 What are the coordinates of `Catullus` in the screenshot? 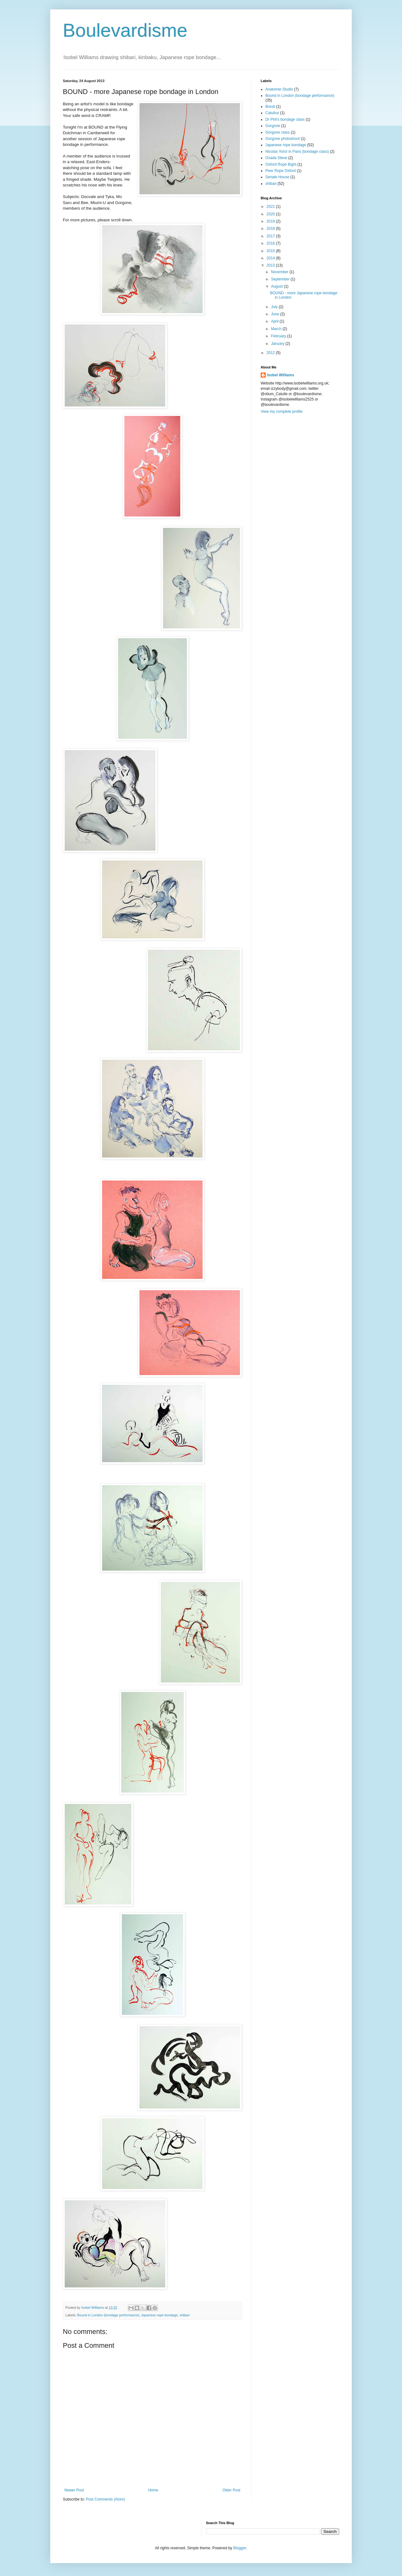 It's located at (272, 113).